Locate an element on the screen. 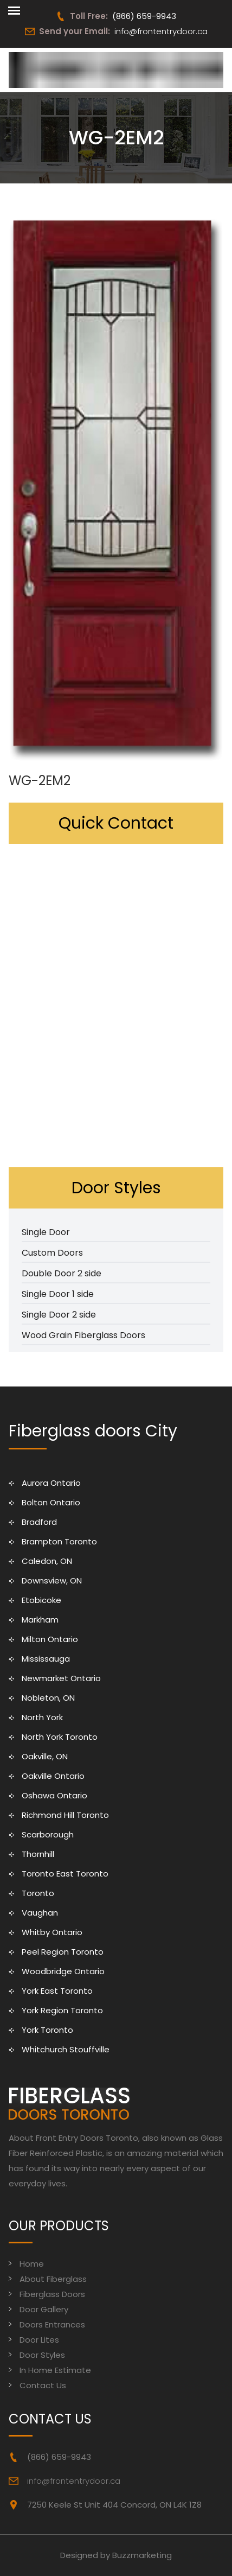 This screenshot has width=232, height=2576. Thornhill is located at coordinates (38, 1854).